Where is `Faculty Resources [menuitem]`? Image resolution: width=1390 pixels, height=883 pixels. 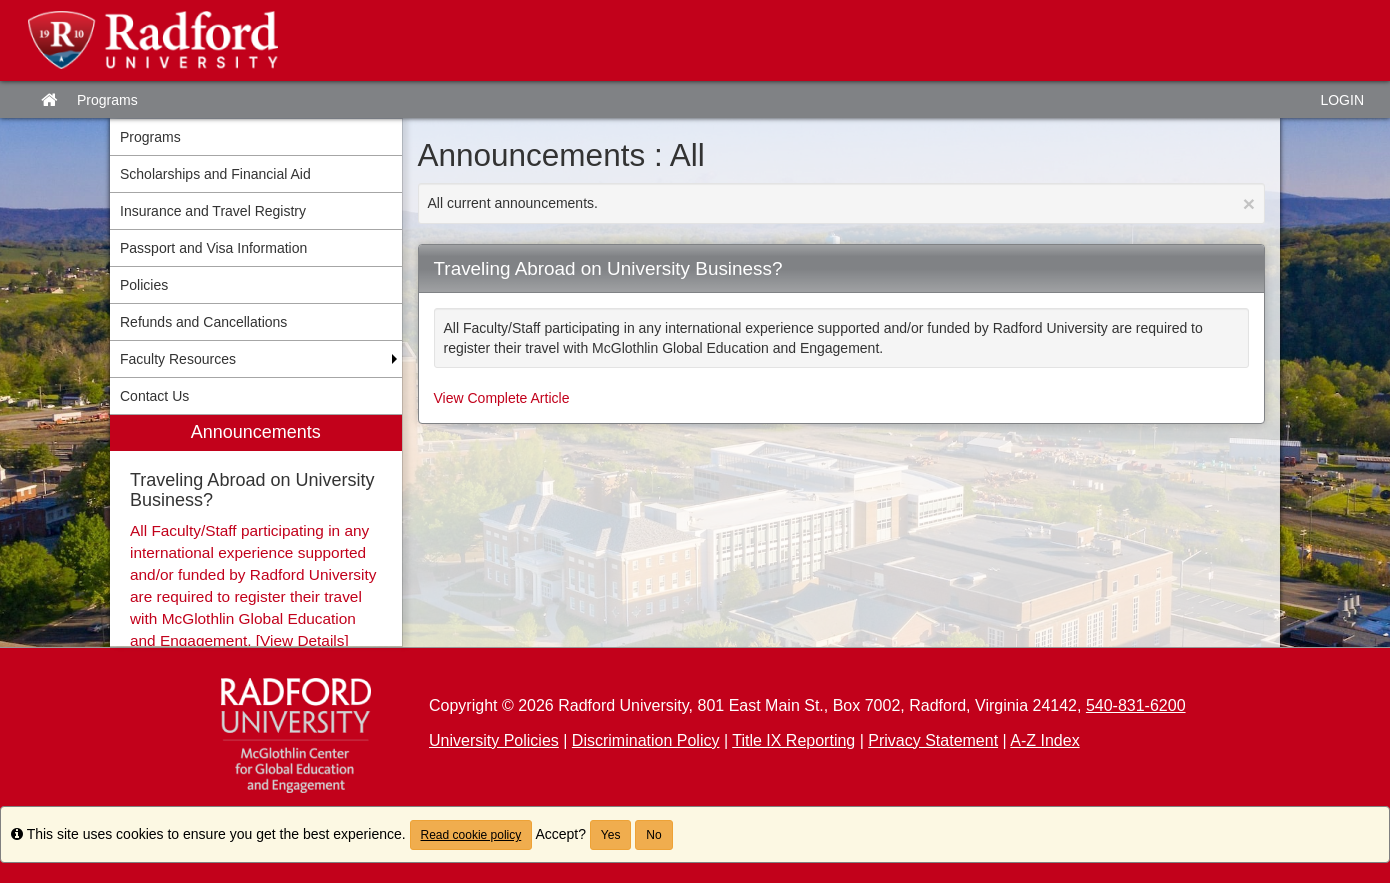
Faculty Resources [menuitem] is located at coordinates (178, 359).